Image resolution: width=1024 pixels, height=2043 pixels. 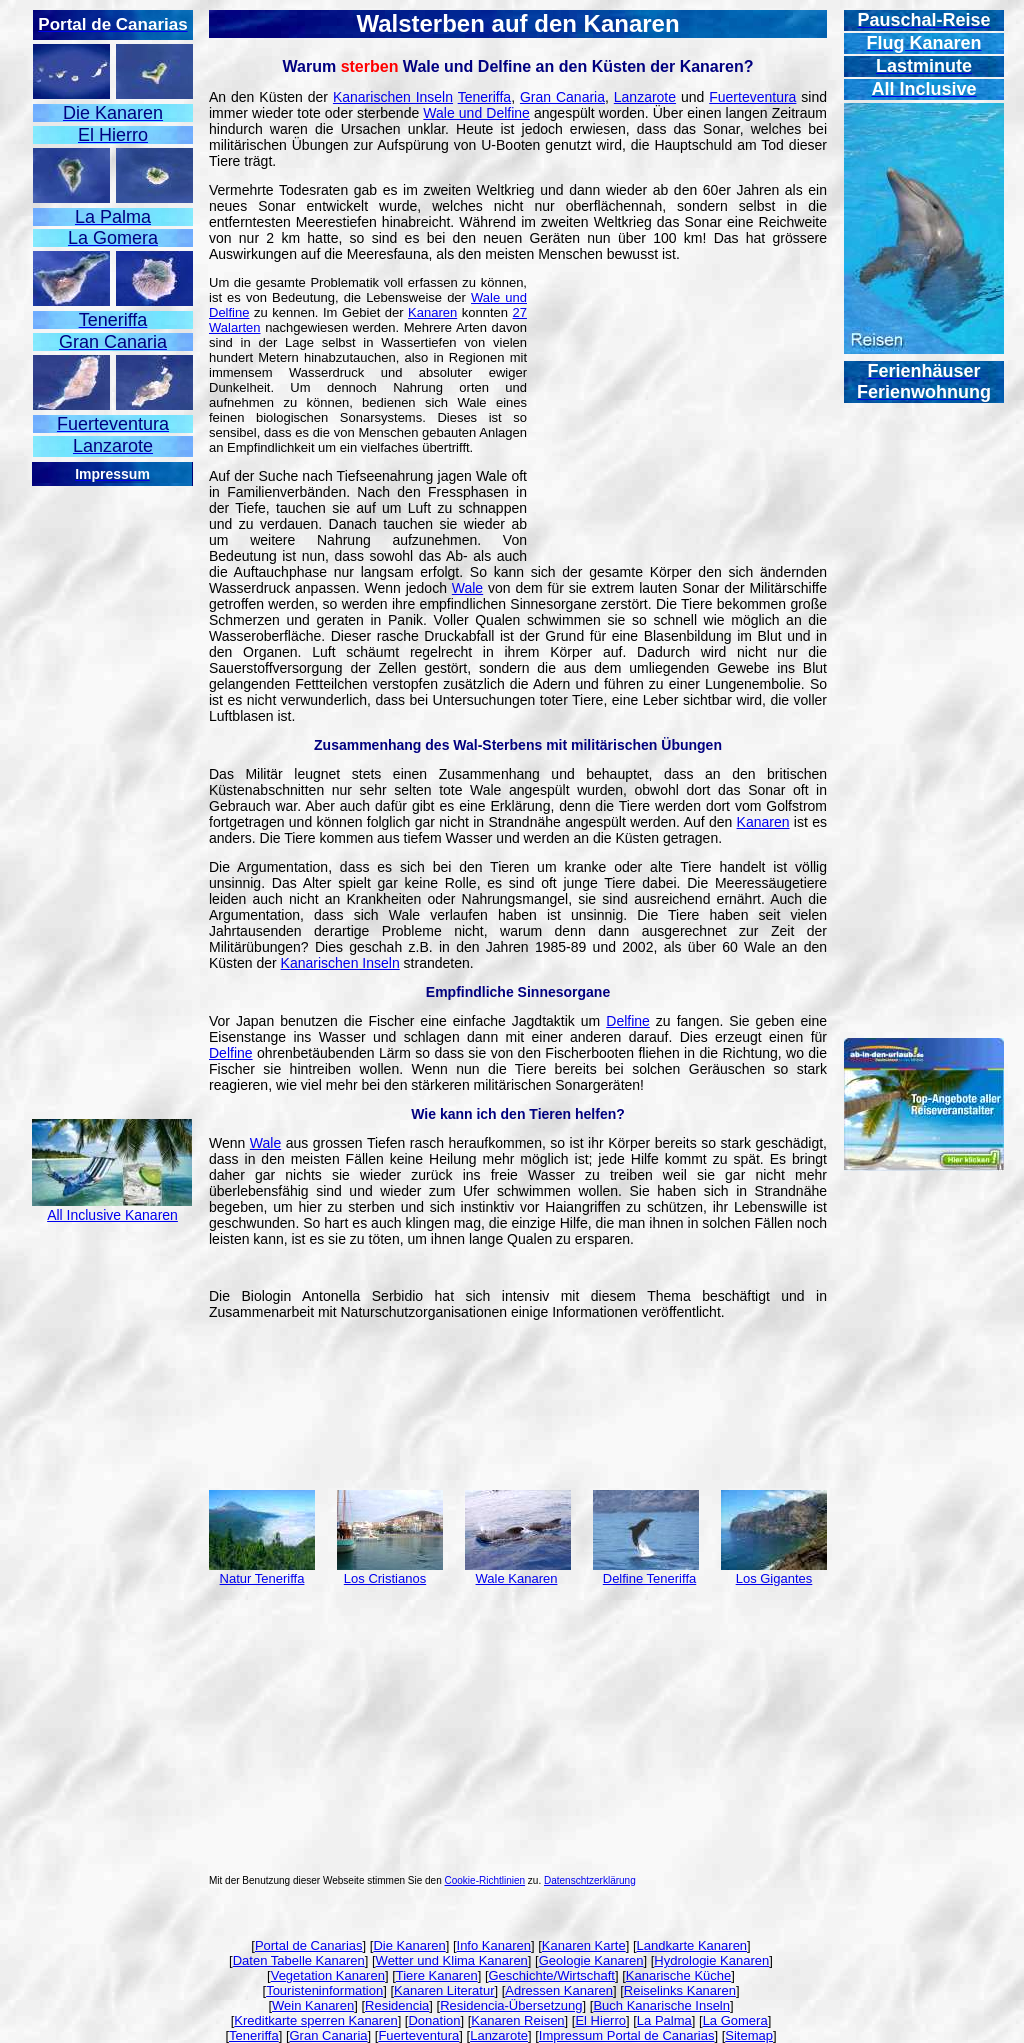 What do you see at coordinates (692, 1945) in the screenshot?
I see `Landkarte Kanaren` at bounding box center [692, 1945].